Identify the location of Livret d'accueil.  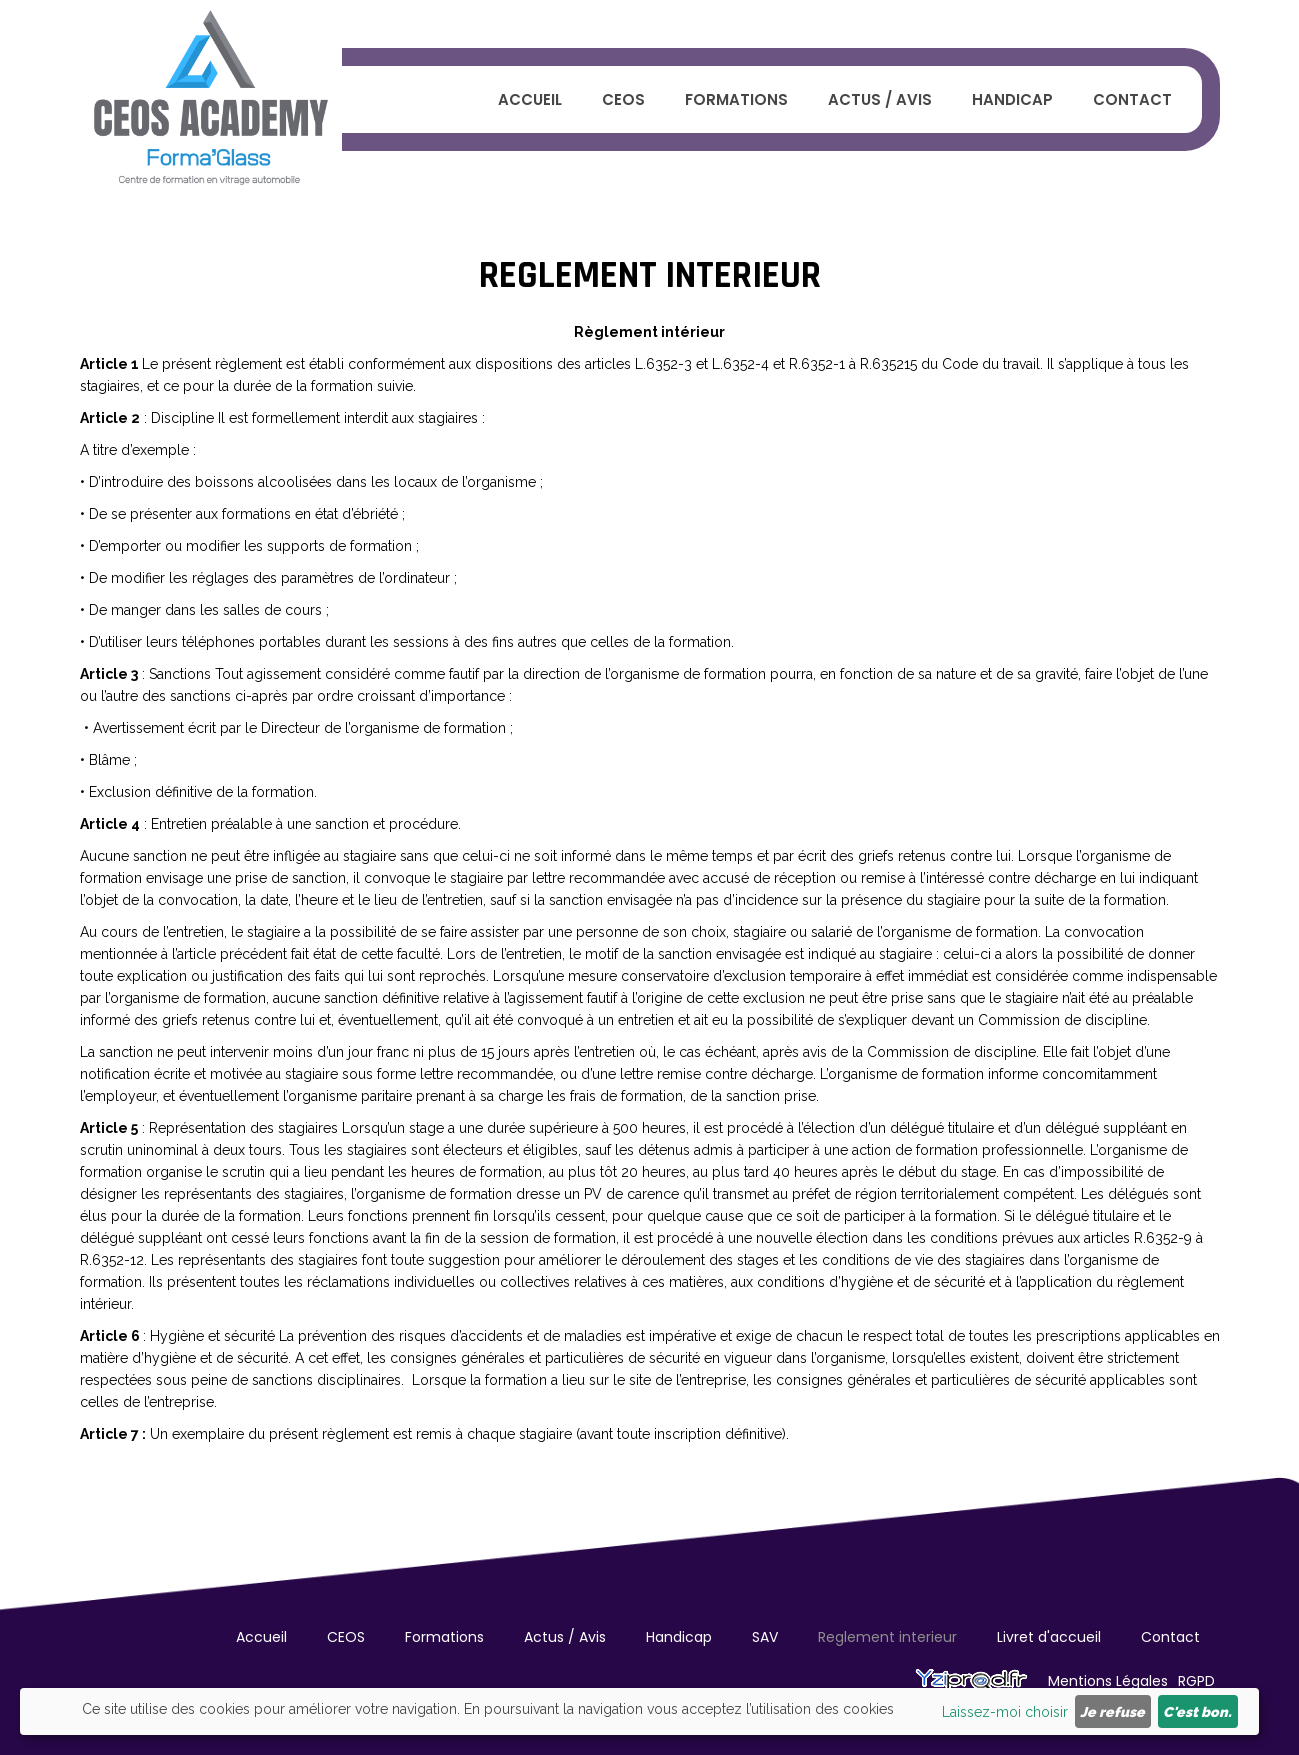
(1049, 1637).